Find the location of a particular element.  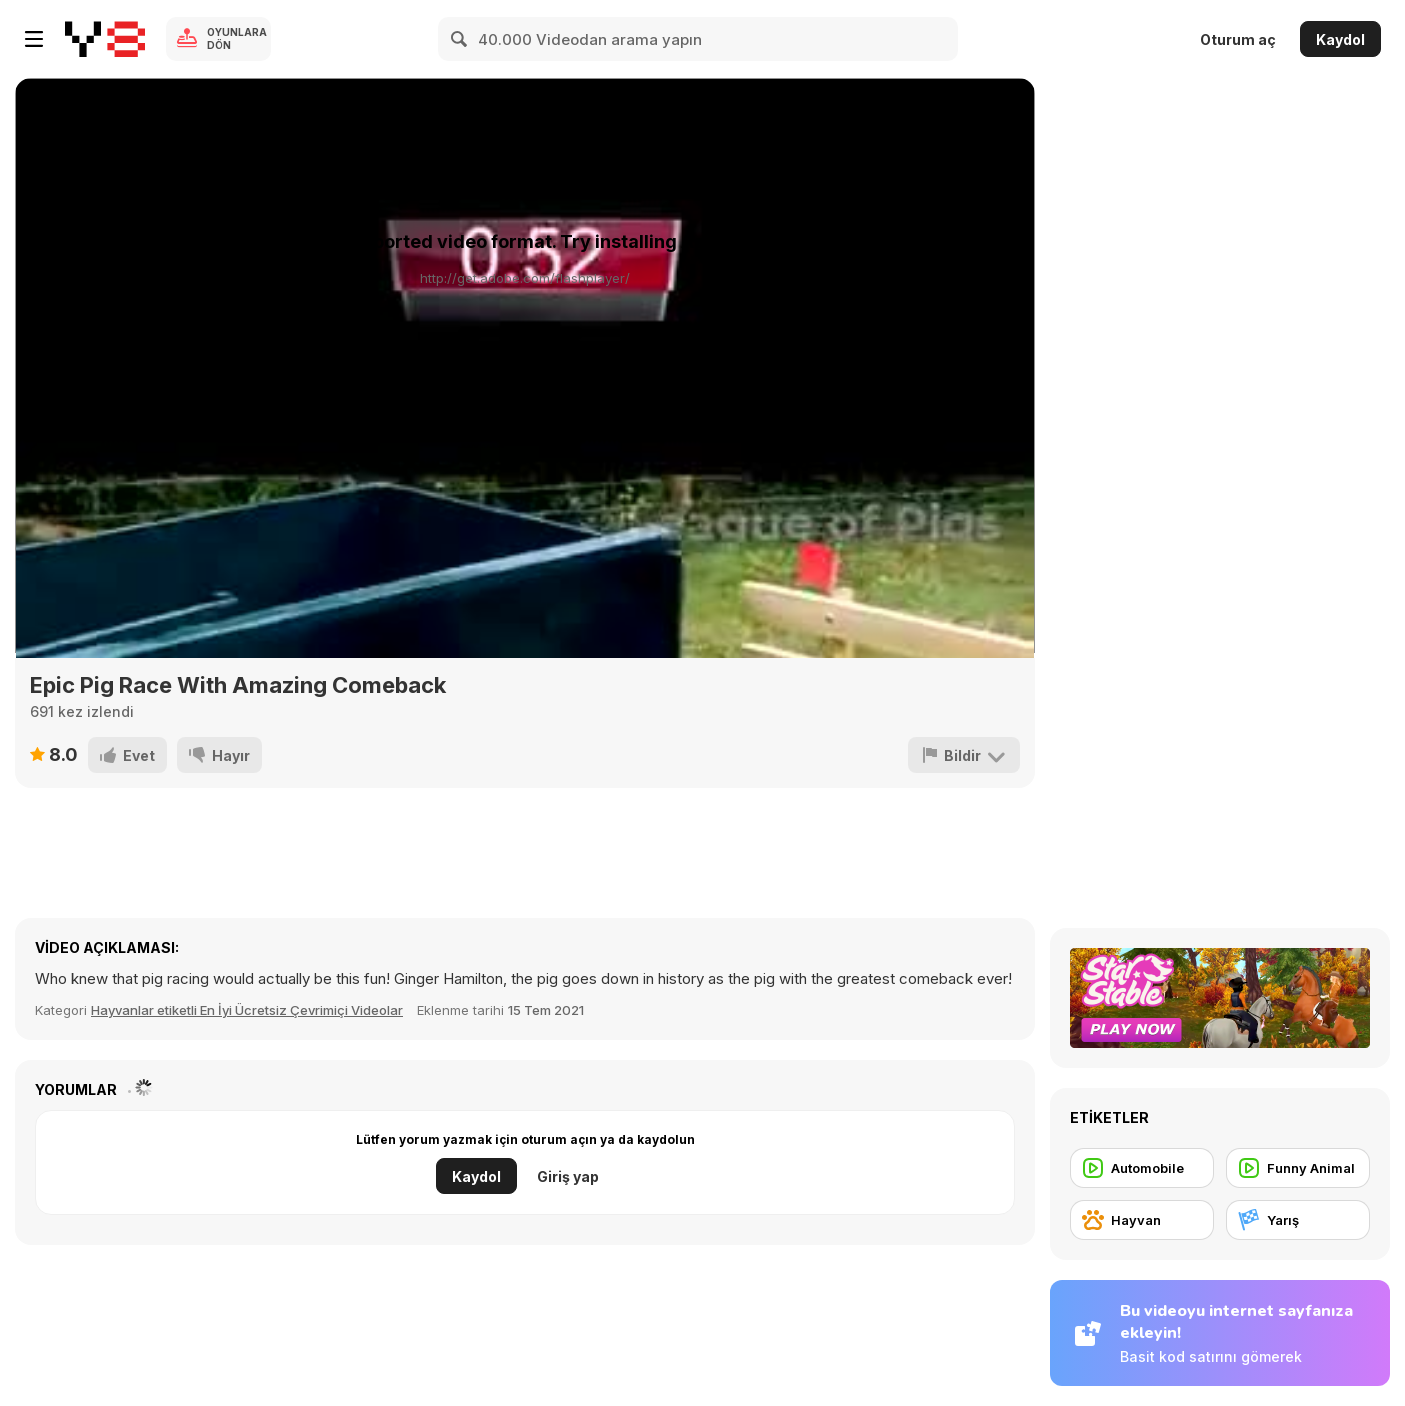

Giriş yap is located at coordinates (568, 1176).